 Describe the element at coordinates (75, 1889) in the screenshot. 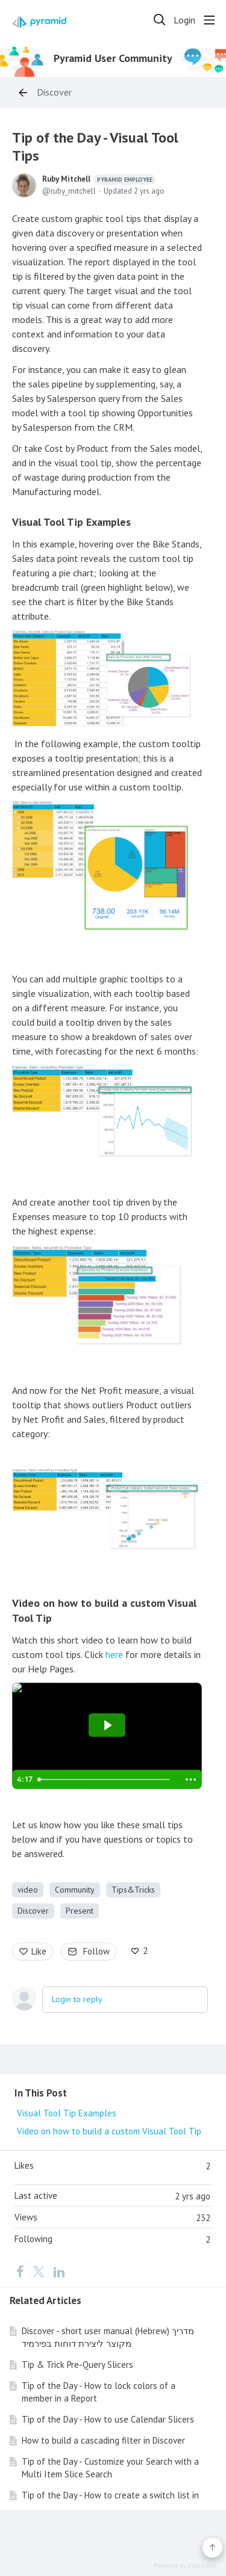

I see `Community` at that location.